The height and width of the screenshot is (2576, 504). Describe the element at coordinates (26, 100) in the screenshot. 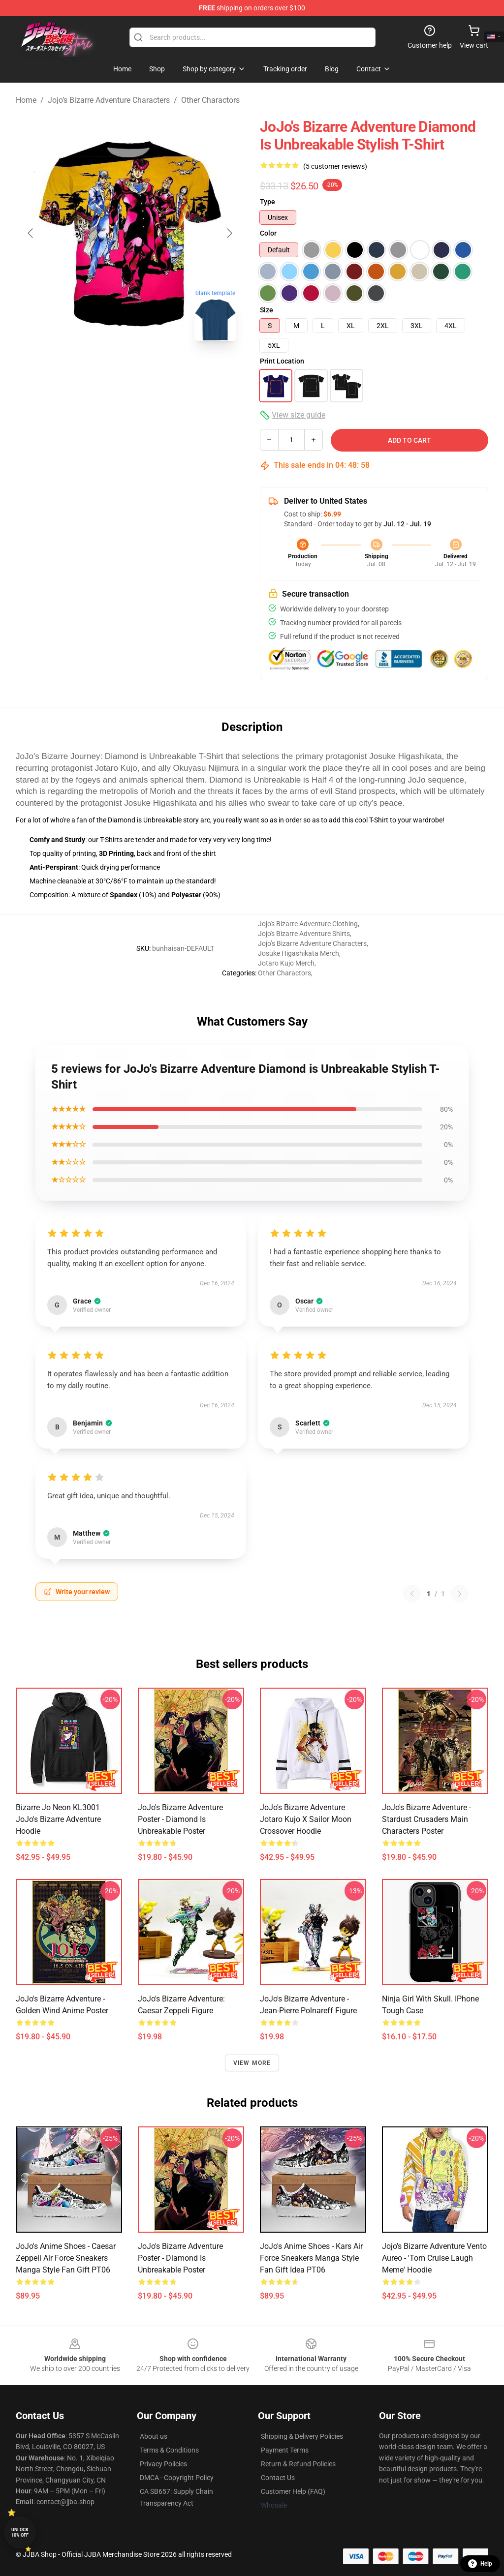

I see `Home` at that location.